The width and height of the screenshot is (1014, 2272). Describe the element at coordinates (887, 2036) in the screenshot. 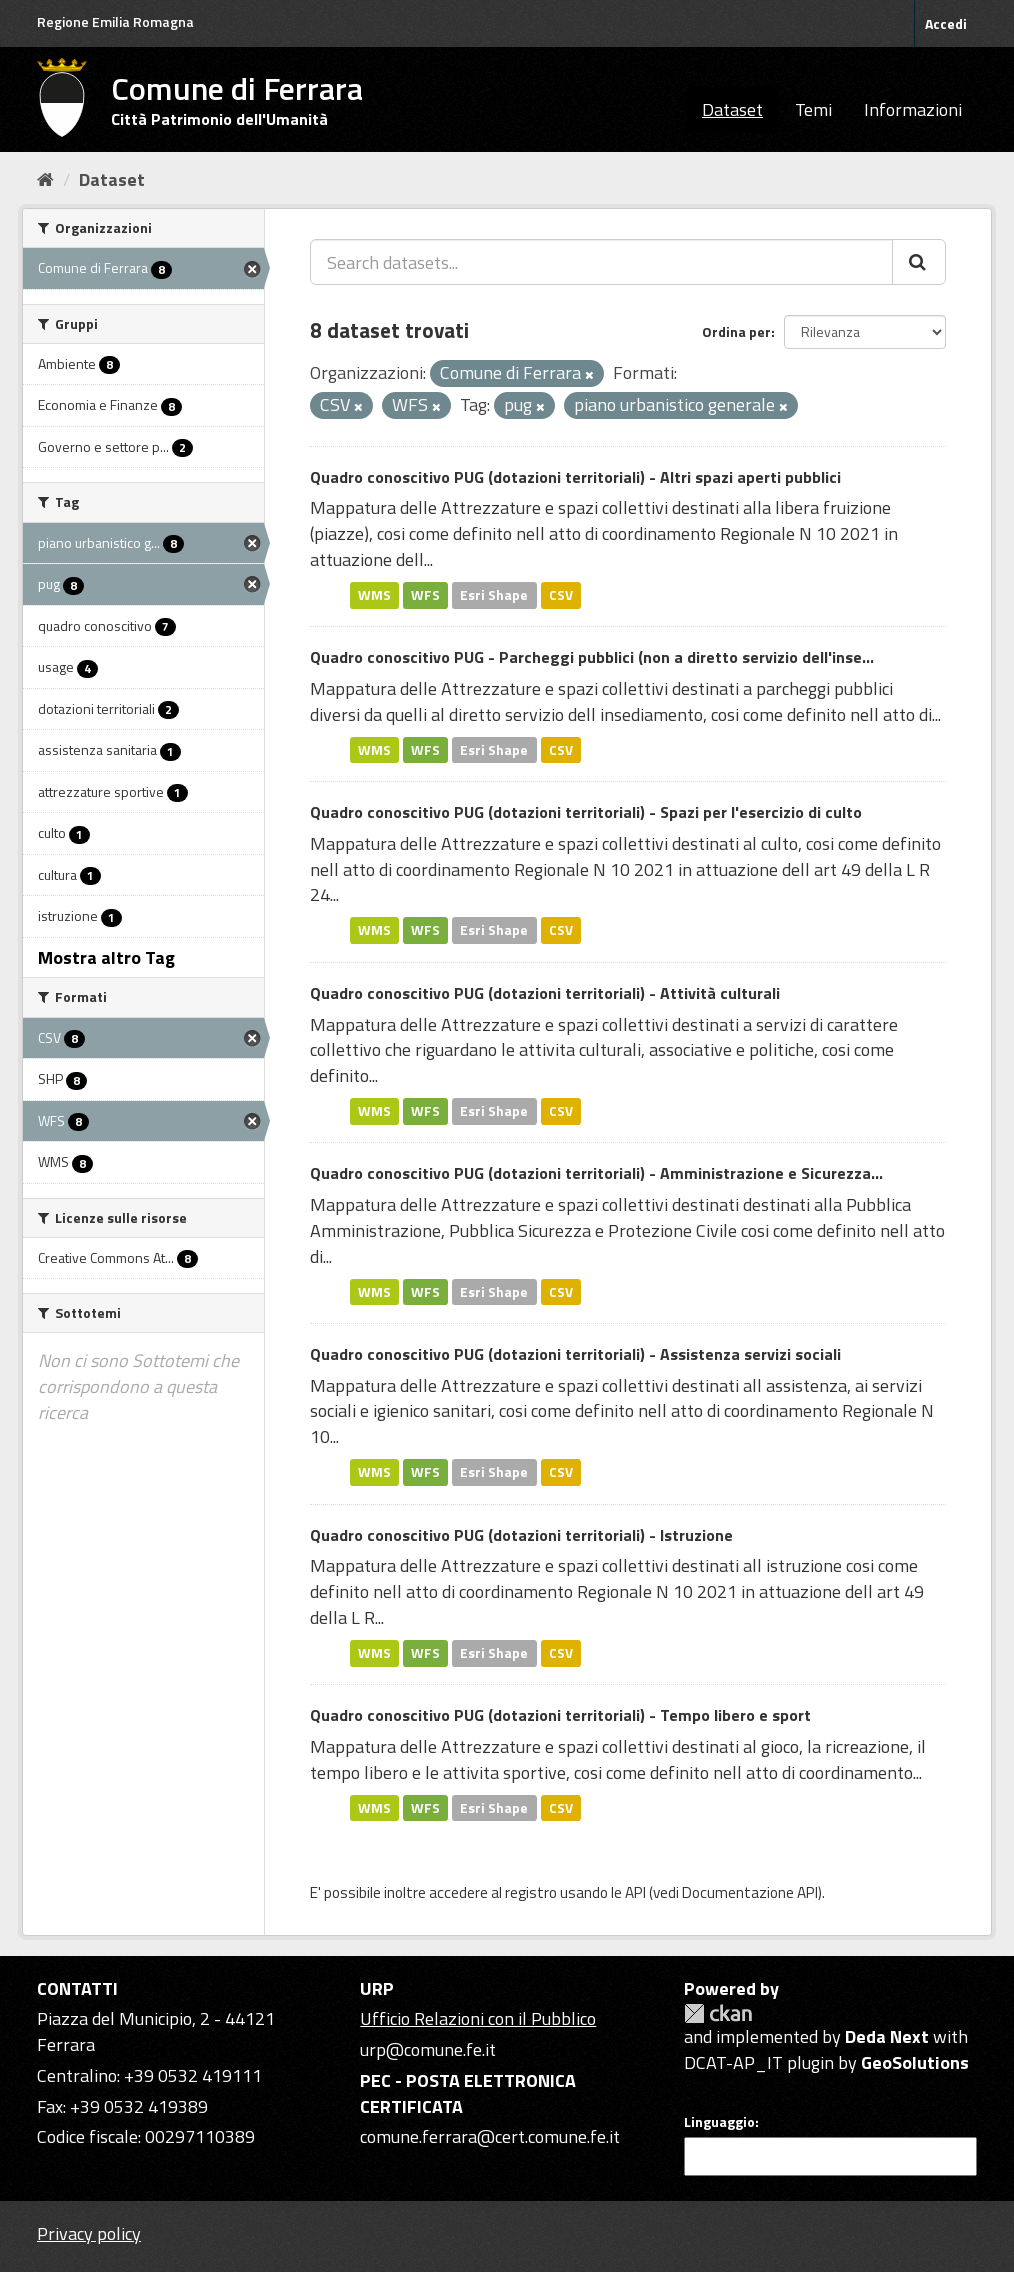

I see `Deda Next` at that location.